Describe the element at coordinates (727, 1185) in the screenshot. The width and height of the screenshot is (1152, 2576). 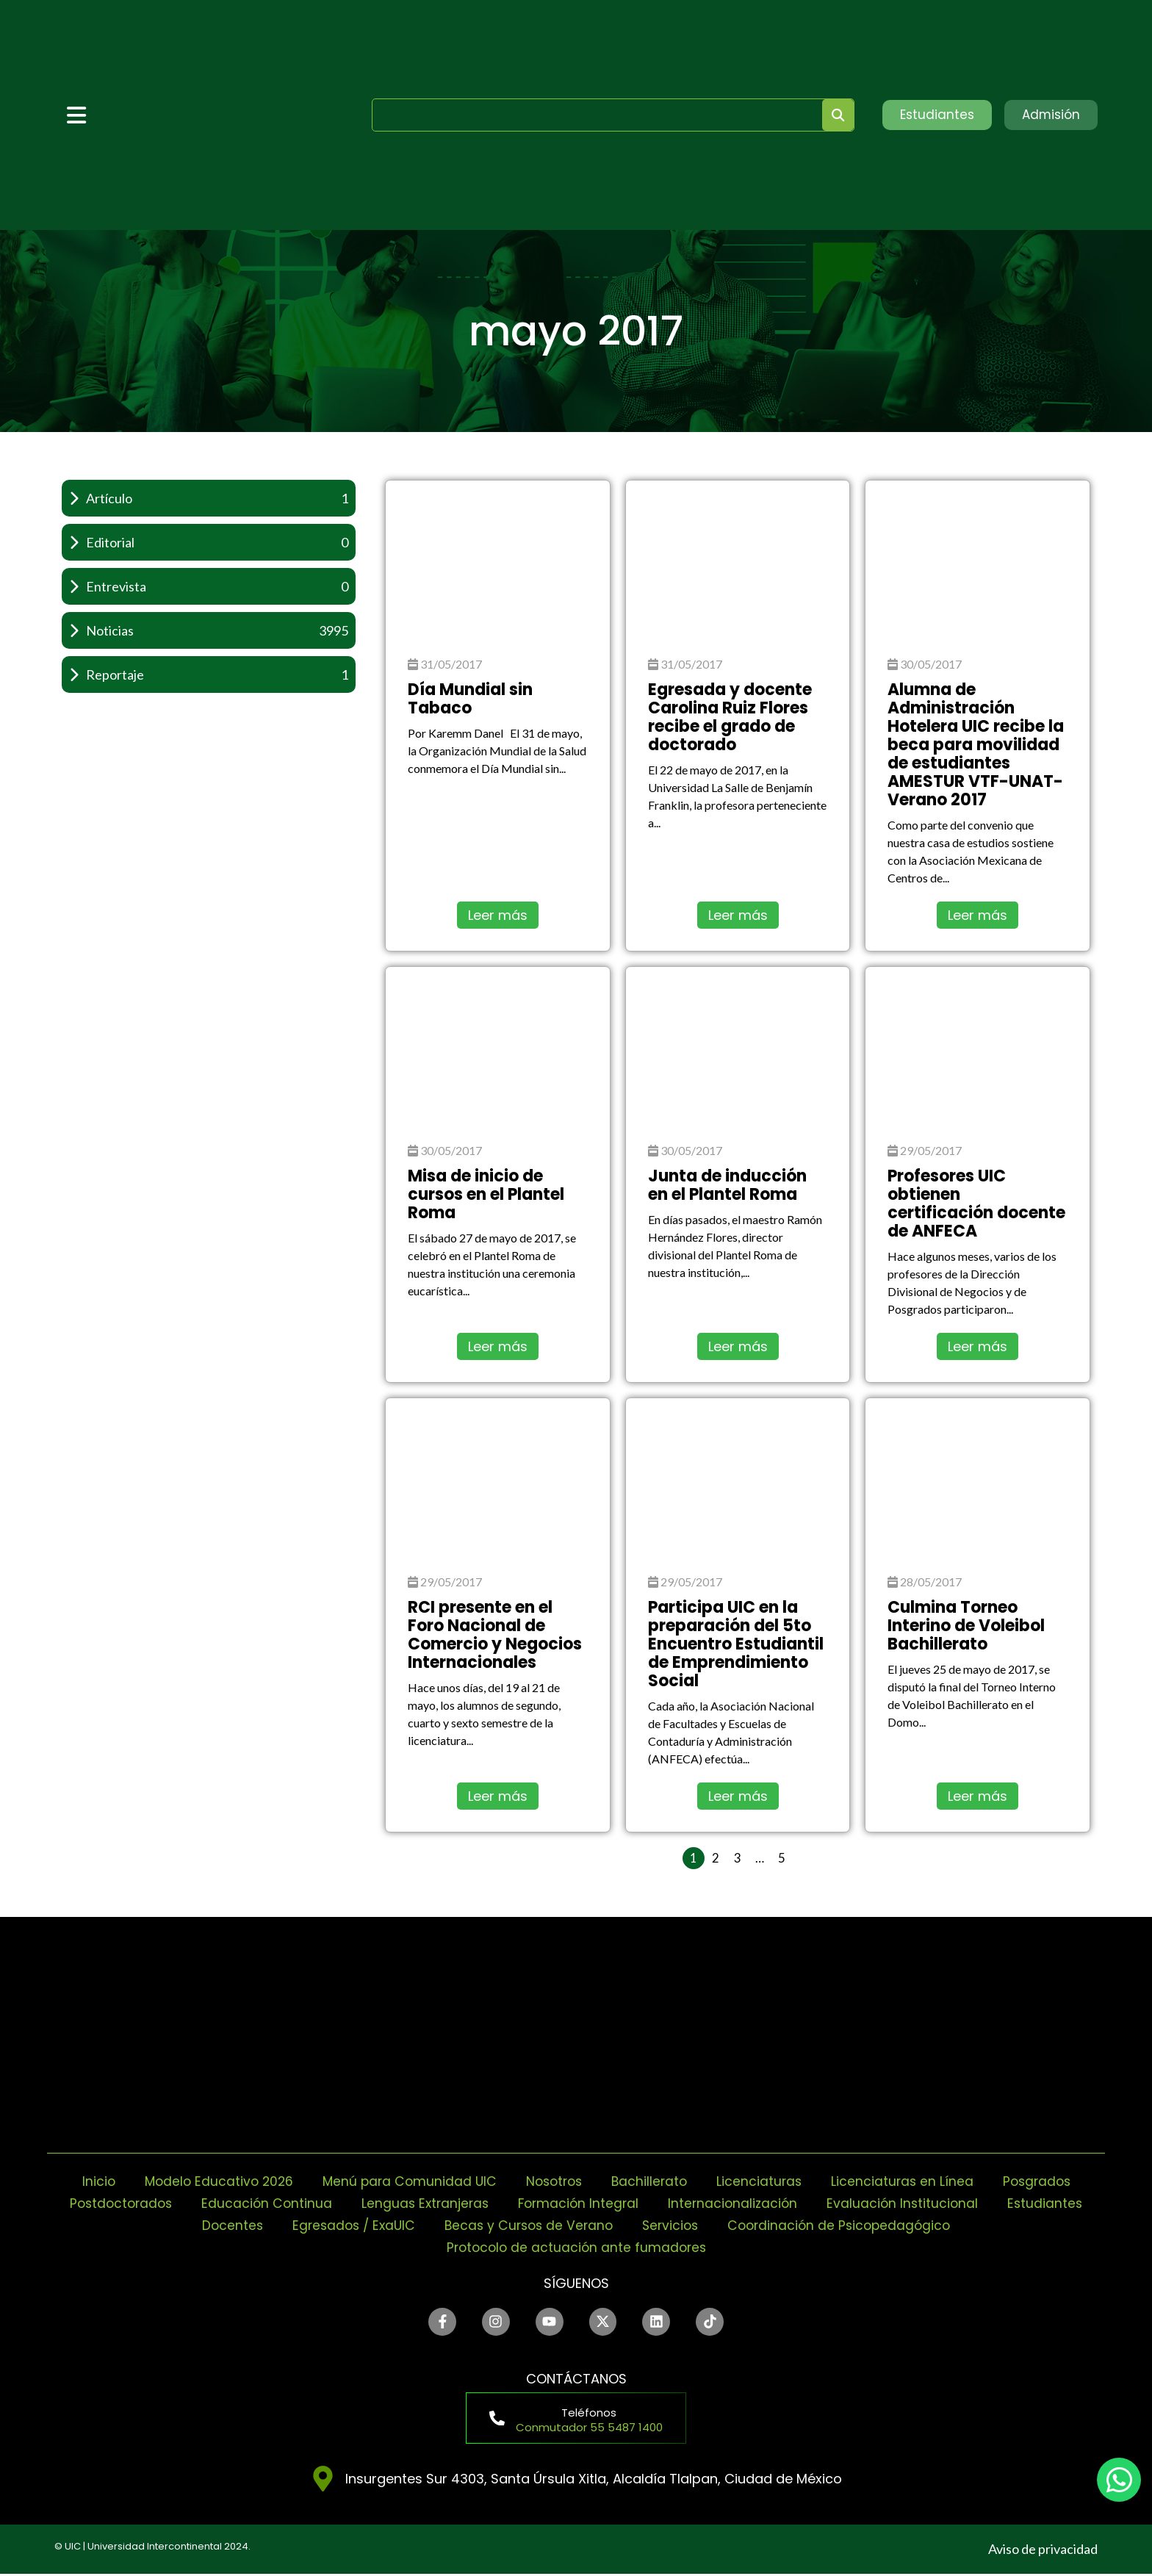
I see `Junta de inducción en el Plantel Roma` at that location.